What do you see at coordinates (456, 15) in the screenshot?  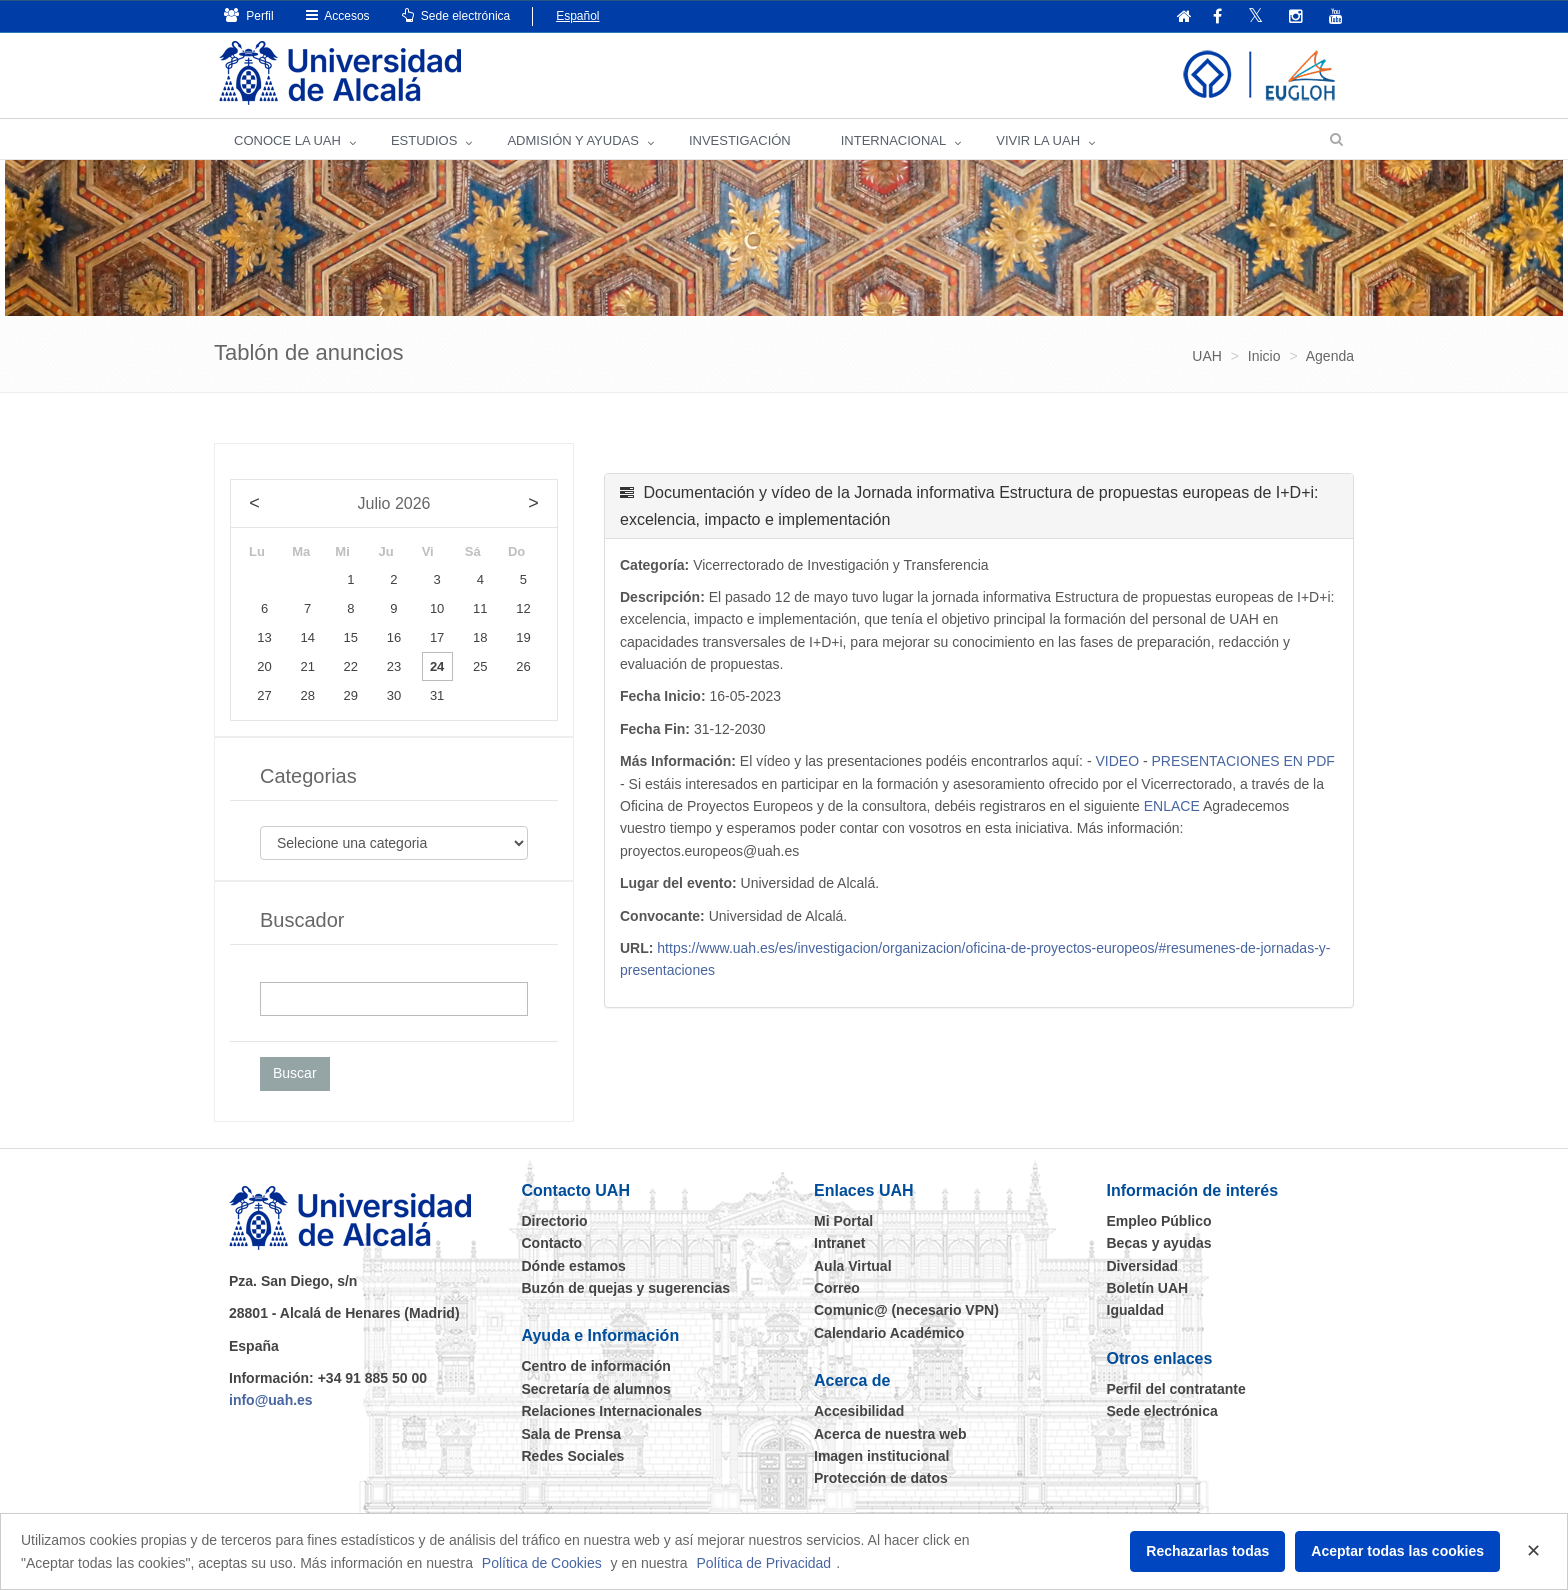 I see `Sede electrónica` at bounding box center [456, 15].